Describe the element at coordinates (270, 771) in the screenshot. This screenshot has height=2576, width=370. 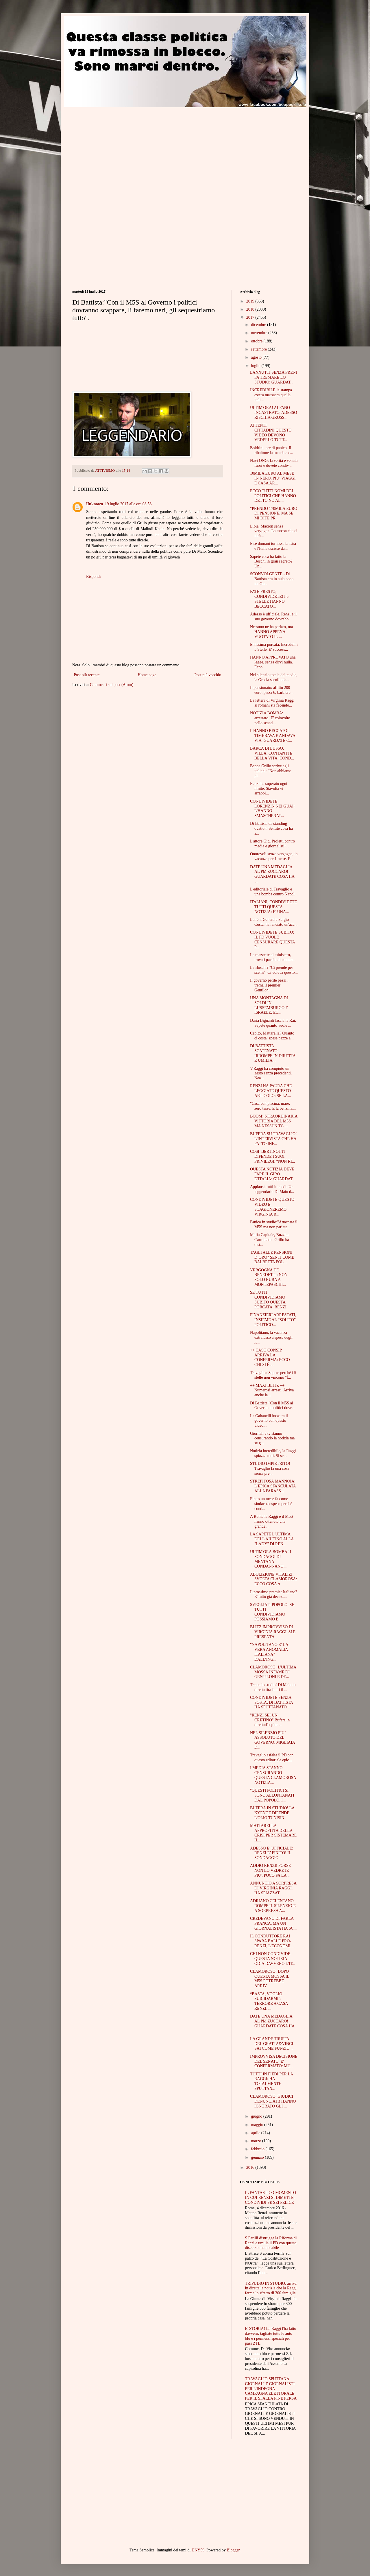
I see `Beppe Grillo scrive agli italiani: "Non abbiamo pi...` at that location.